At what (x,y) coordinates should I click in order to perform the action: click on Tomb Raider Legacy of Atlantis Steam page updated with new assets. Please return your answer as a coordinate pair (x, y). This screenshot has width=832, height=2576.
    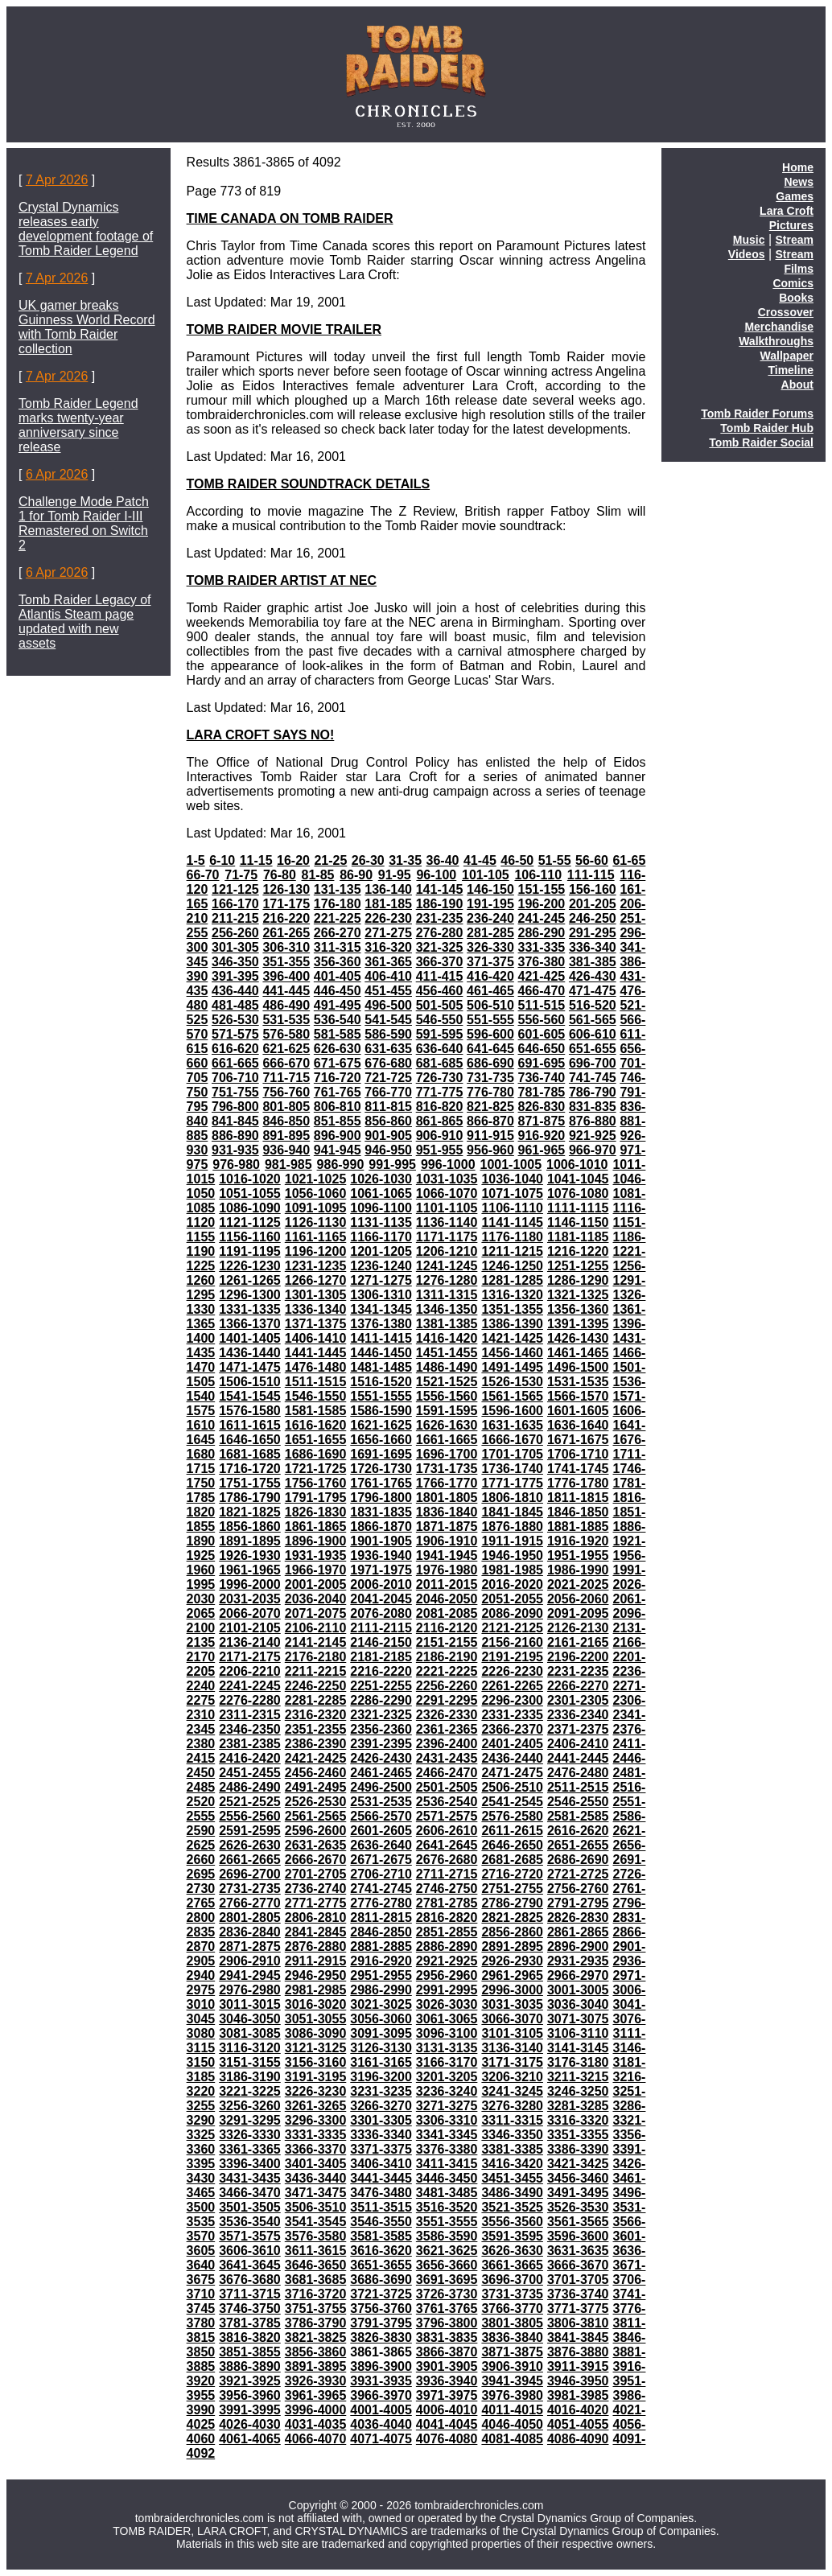
    Looking at the image, I should click on (85, 621).